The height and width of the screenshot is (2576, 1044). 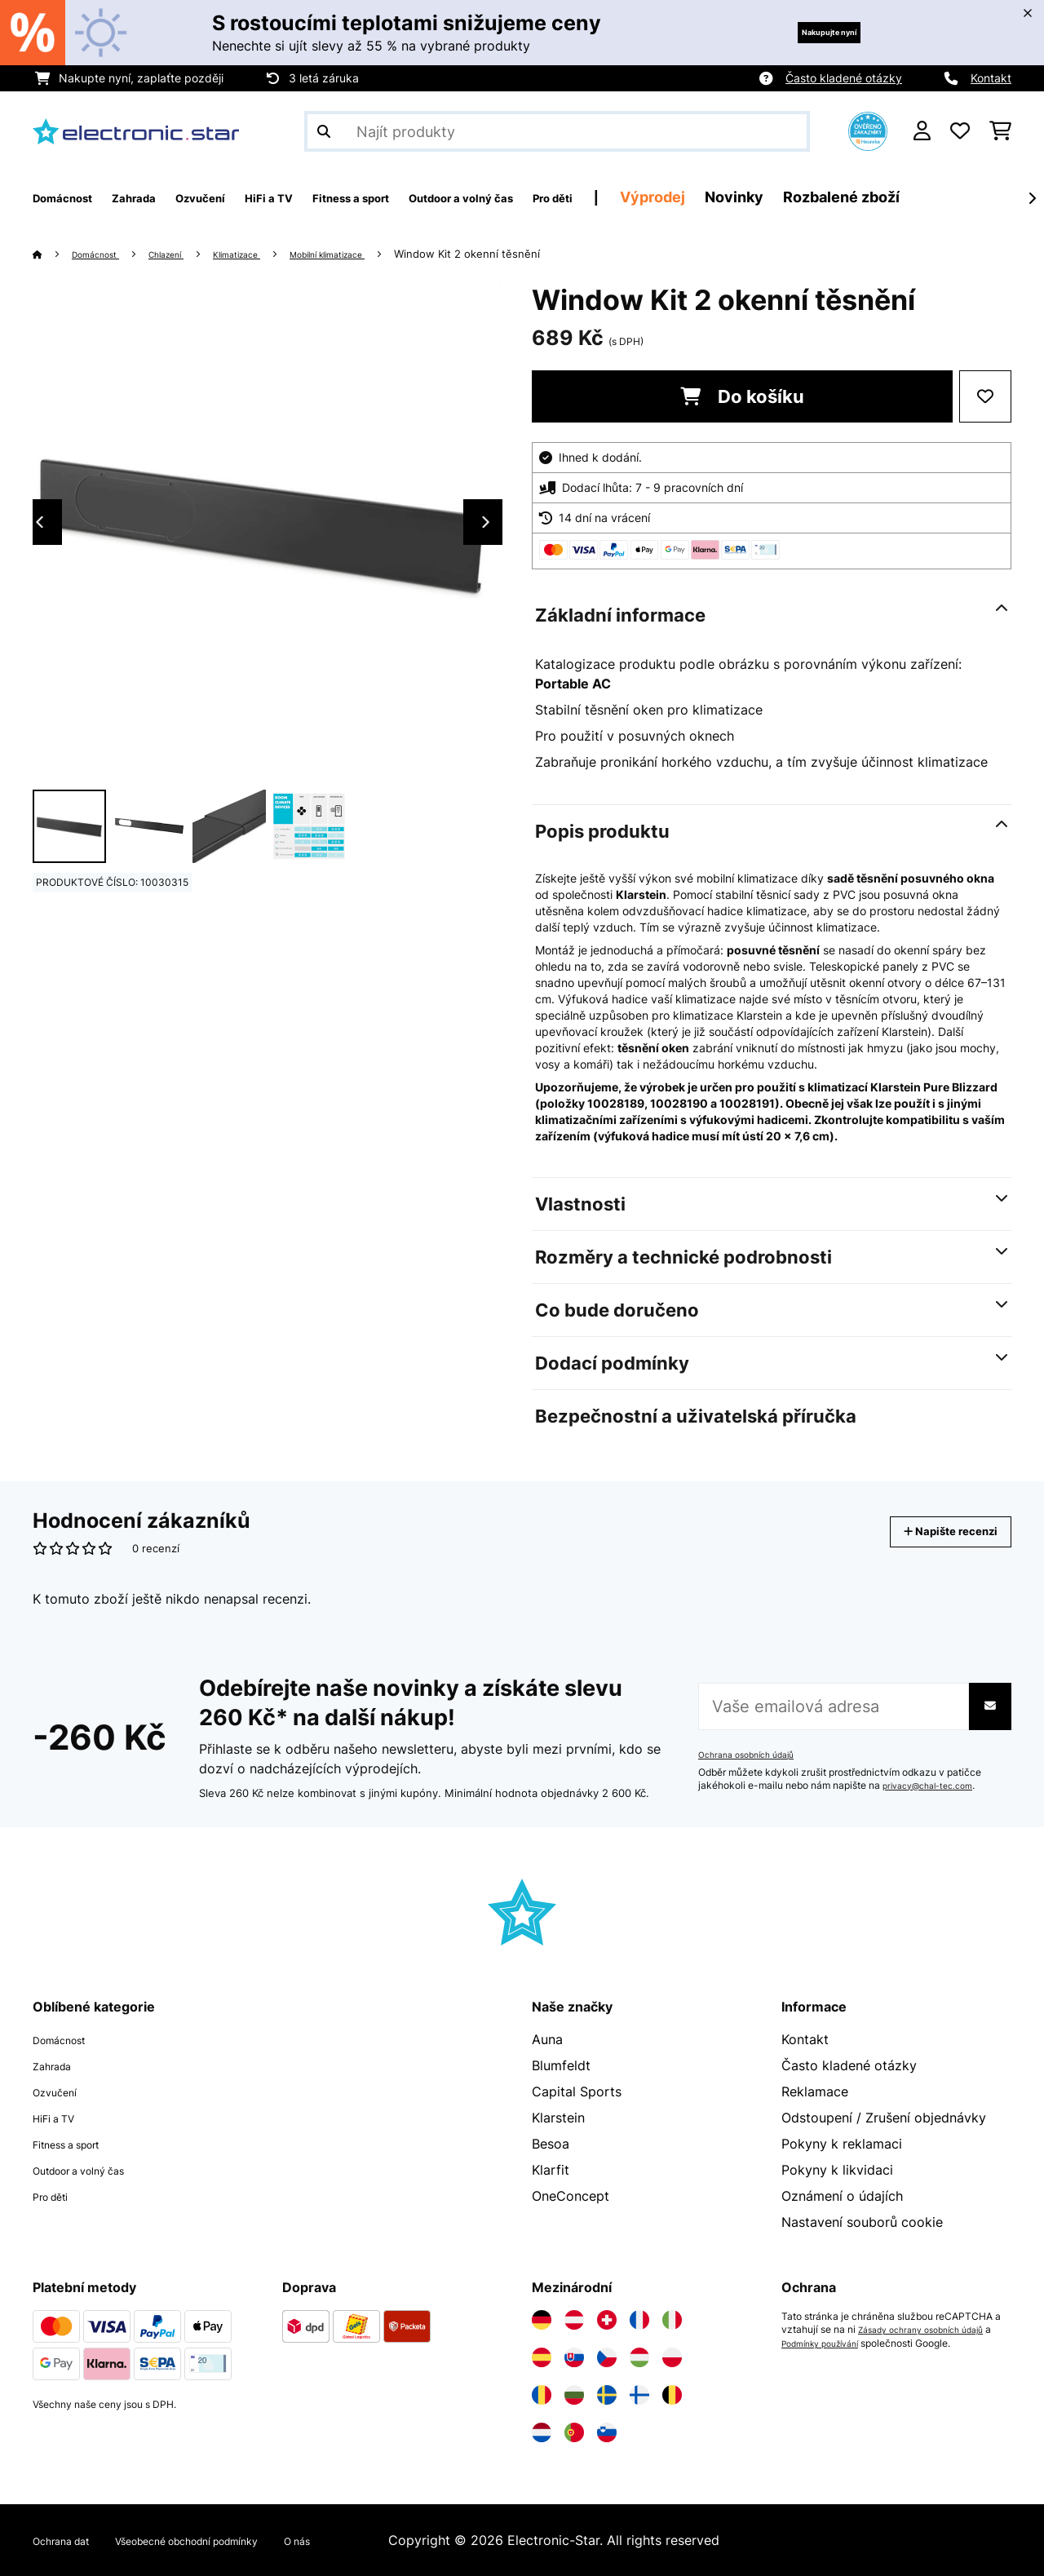 I want to click on [Odeslat vyhledávání], so click(x=323, y=131).